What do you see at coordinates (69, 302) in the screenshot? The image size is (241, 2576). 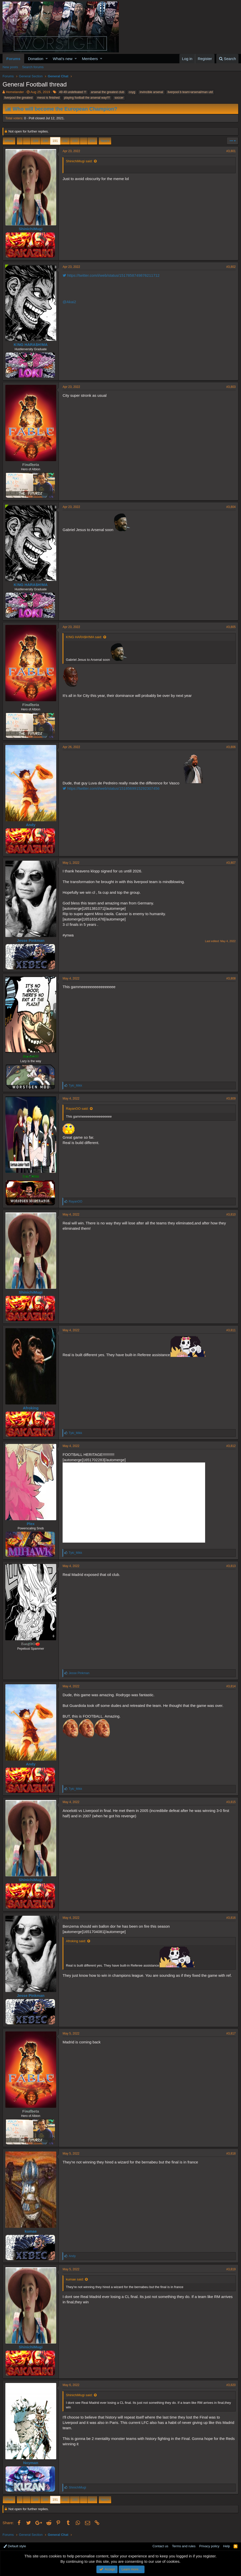 I see `@Akai2` at bounding box center [69, 302].